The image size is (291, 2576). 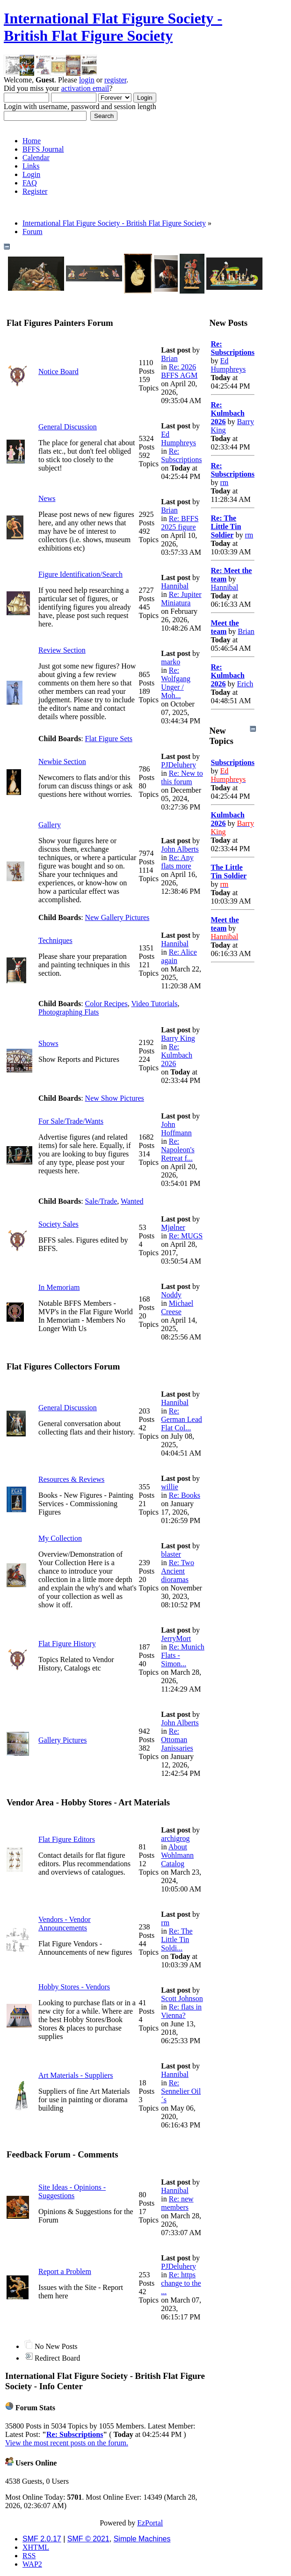 What do you see at coordinates (68, 1012) in the screenshot?
I see `Photographing Flats` at bounding box center [68, 1012].